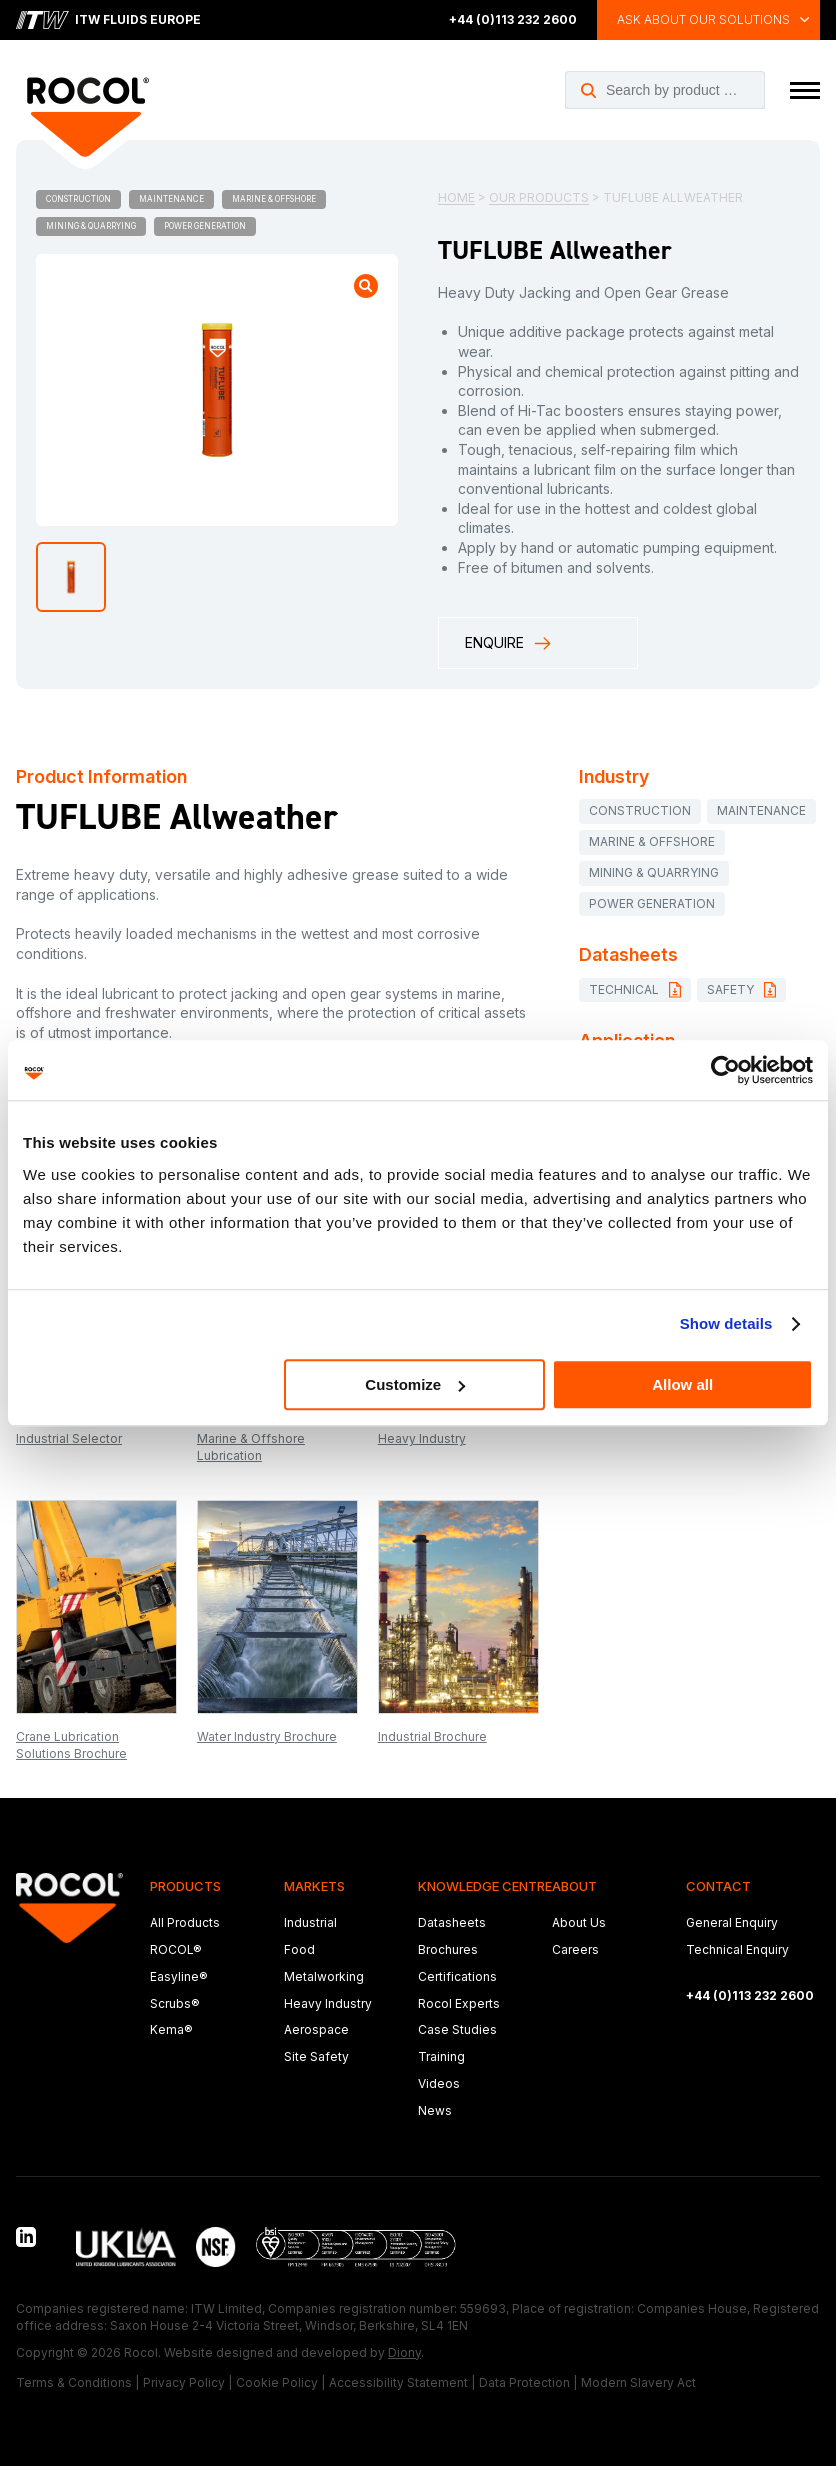 Image resolution: width=836 pixels, height=2466 pixels. Describe the element at coordinates (435, 2110) in the screenshot. I see `News` at that location.